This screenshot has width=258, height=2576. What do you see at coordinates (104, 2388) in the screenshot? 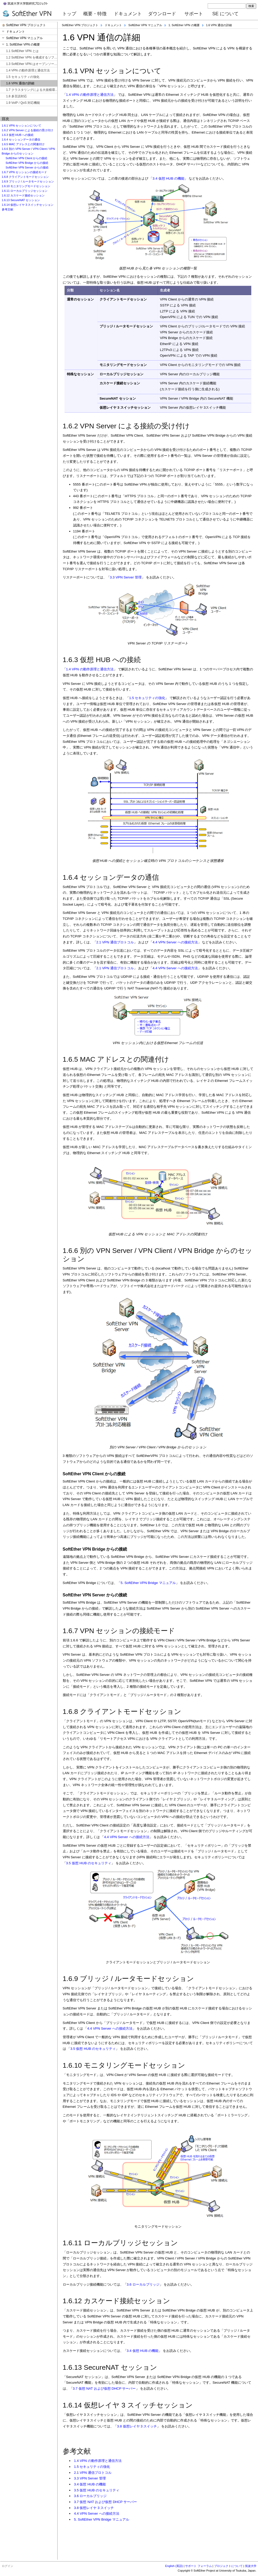
I see `3.7 仮想 NAT および仮想 DHCP サーバー` at bounding box center [104, 2388].